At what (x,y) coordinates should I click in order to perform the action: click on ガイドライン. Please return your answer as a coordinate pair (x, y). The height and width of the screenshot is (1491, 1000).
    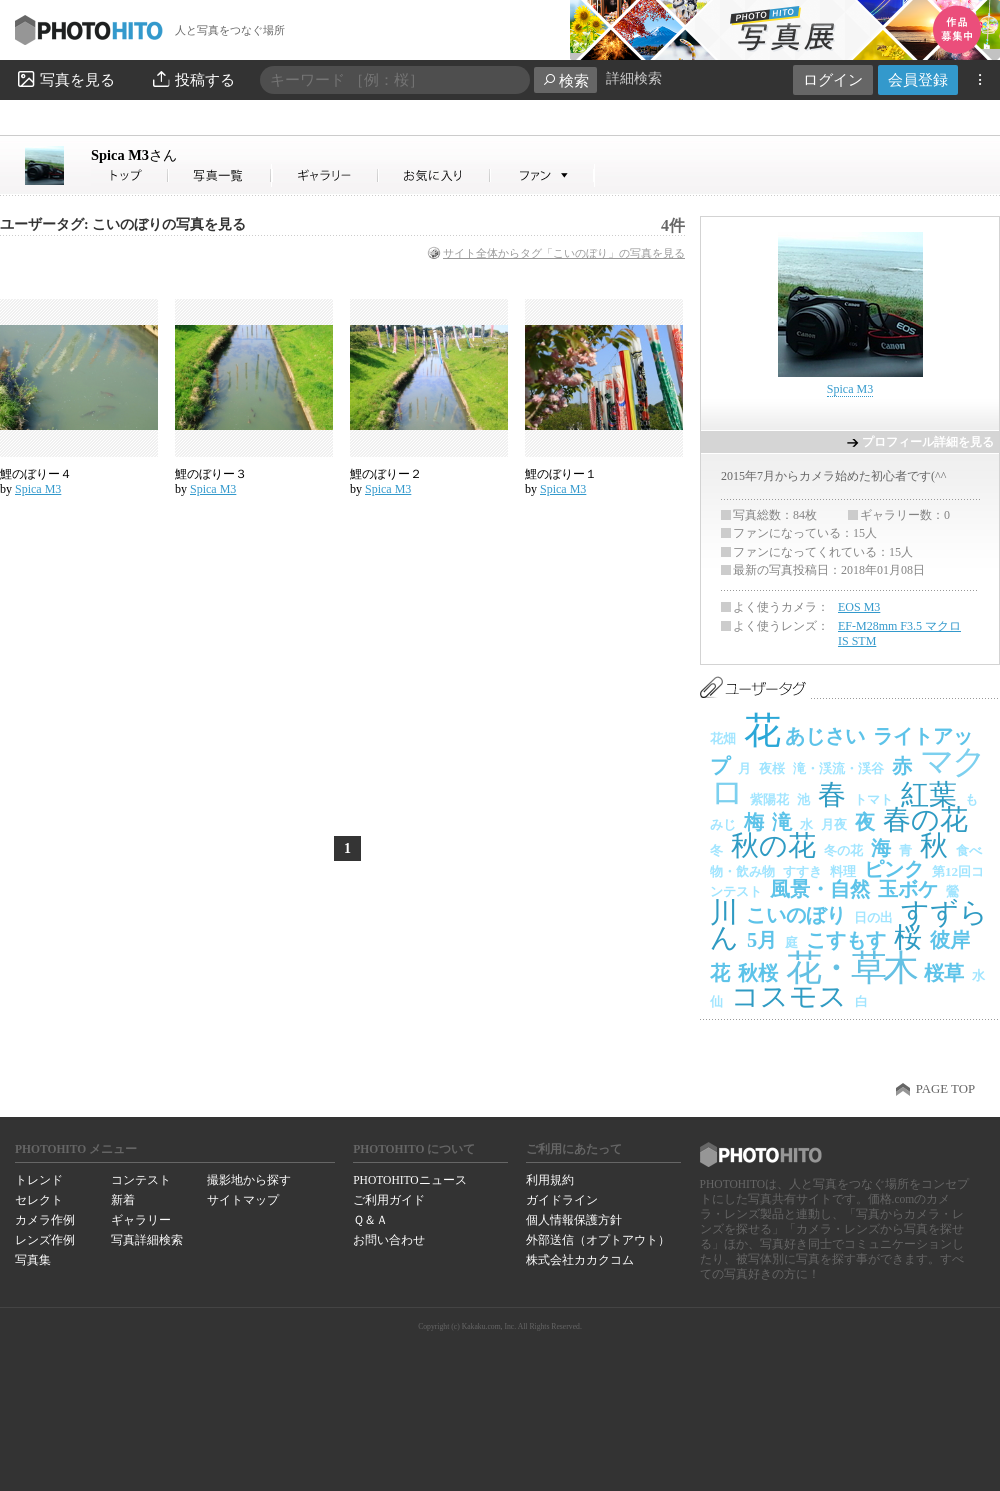
    Looking at the image, I should click on (562, 1200).